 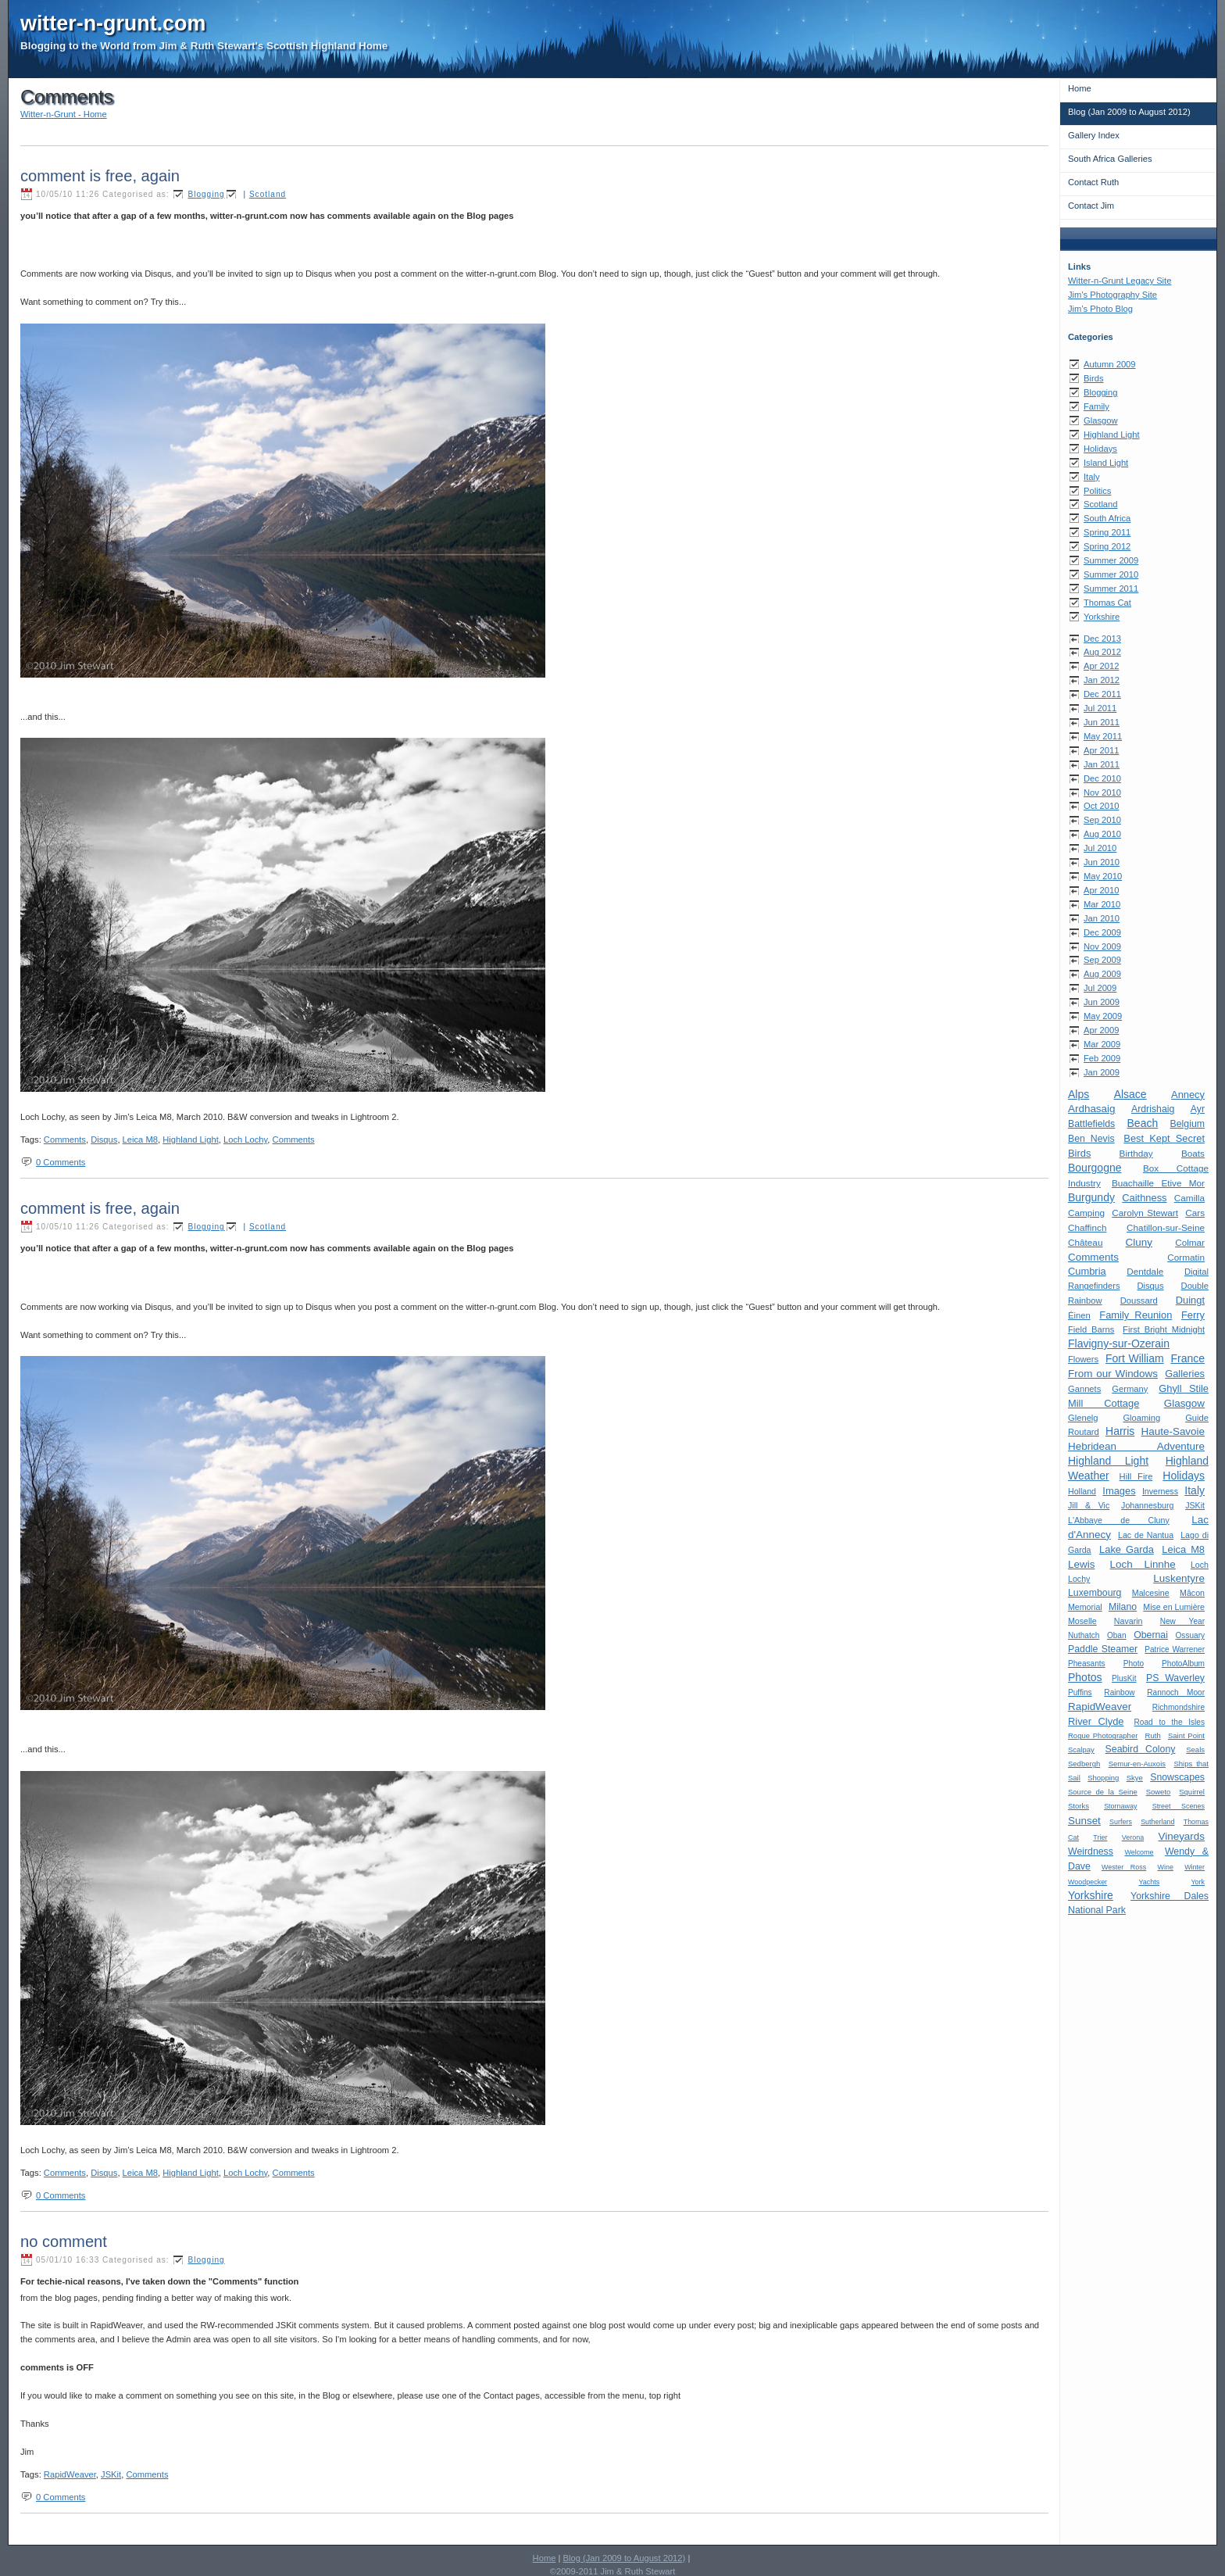 I want to click on Duingt, so click(x=1190, y=1300).